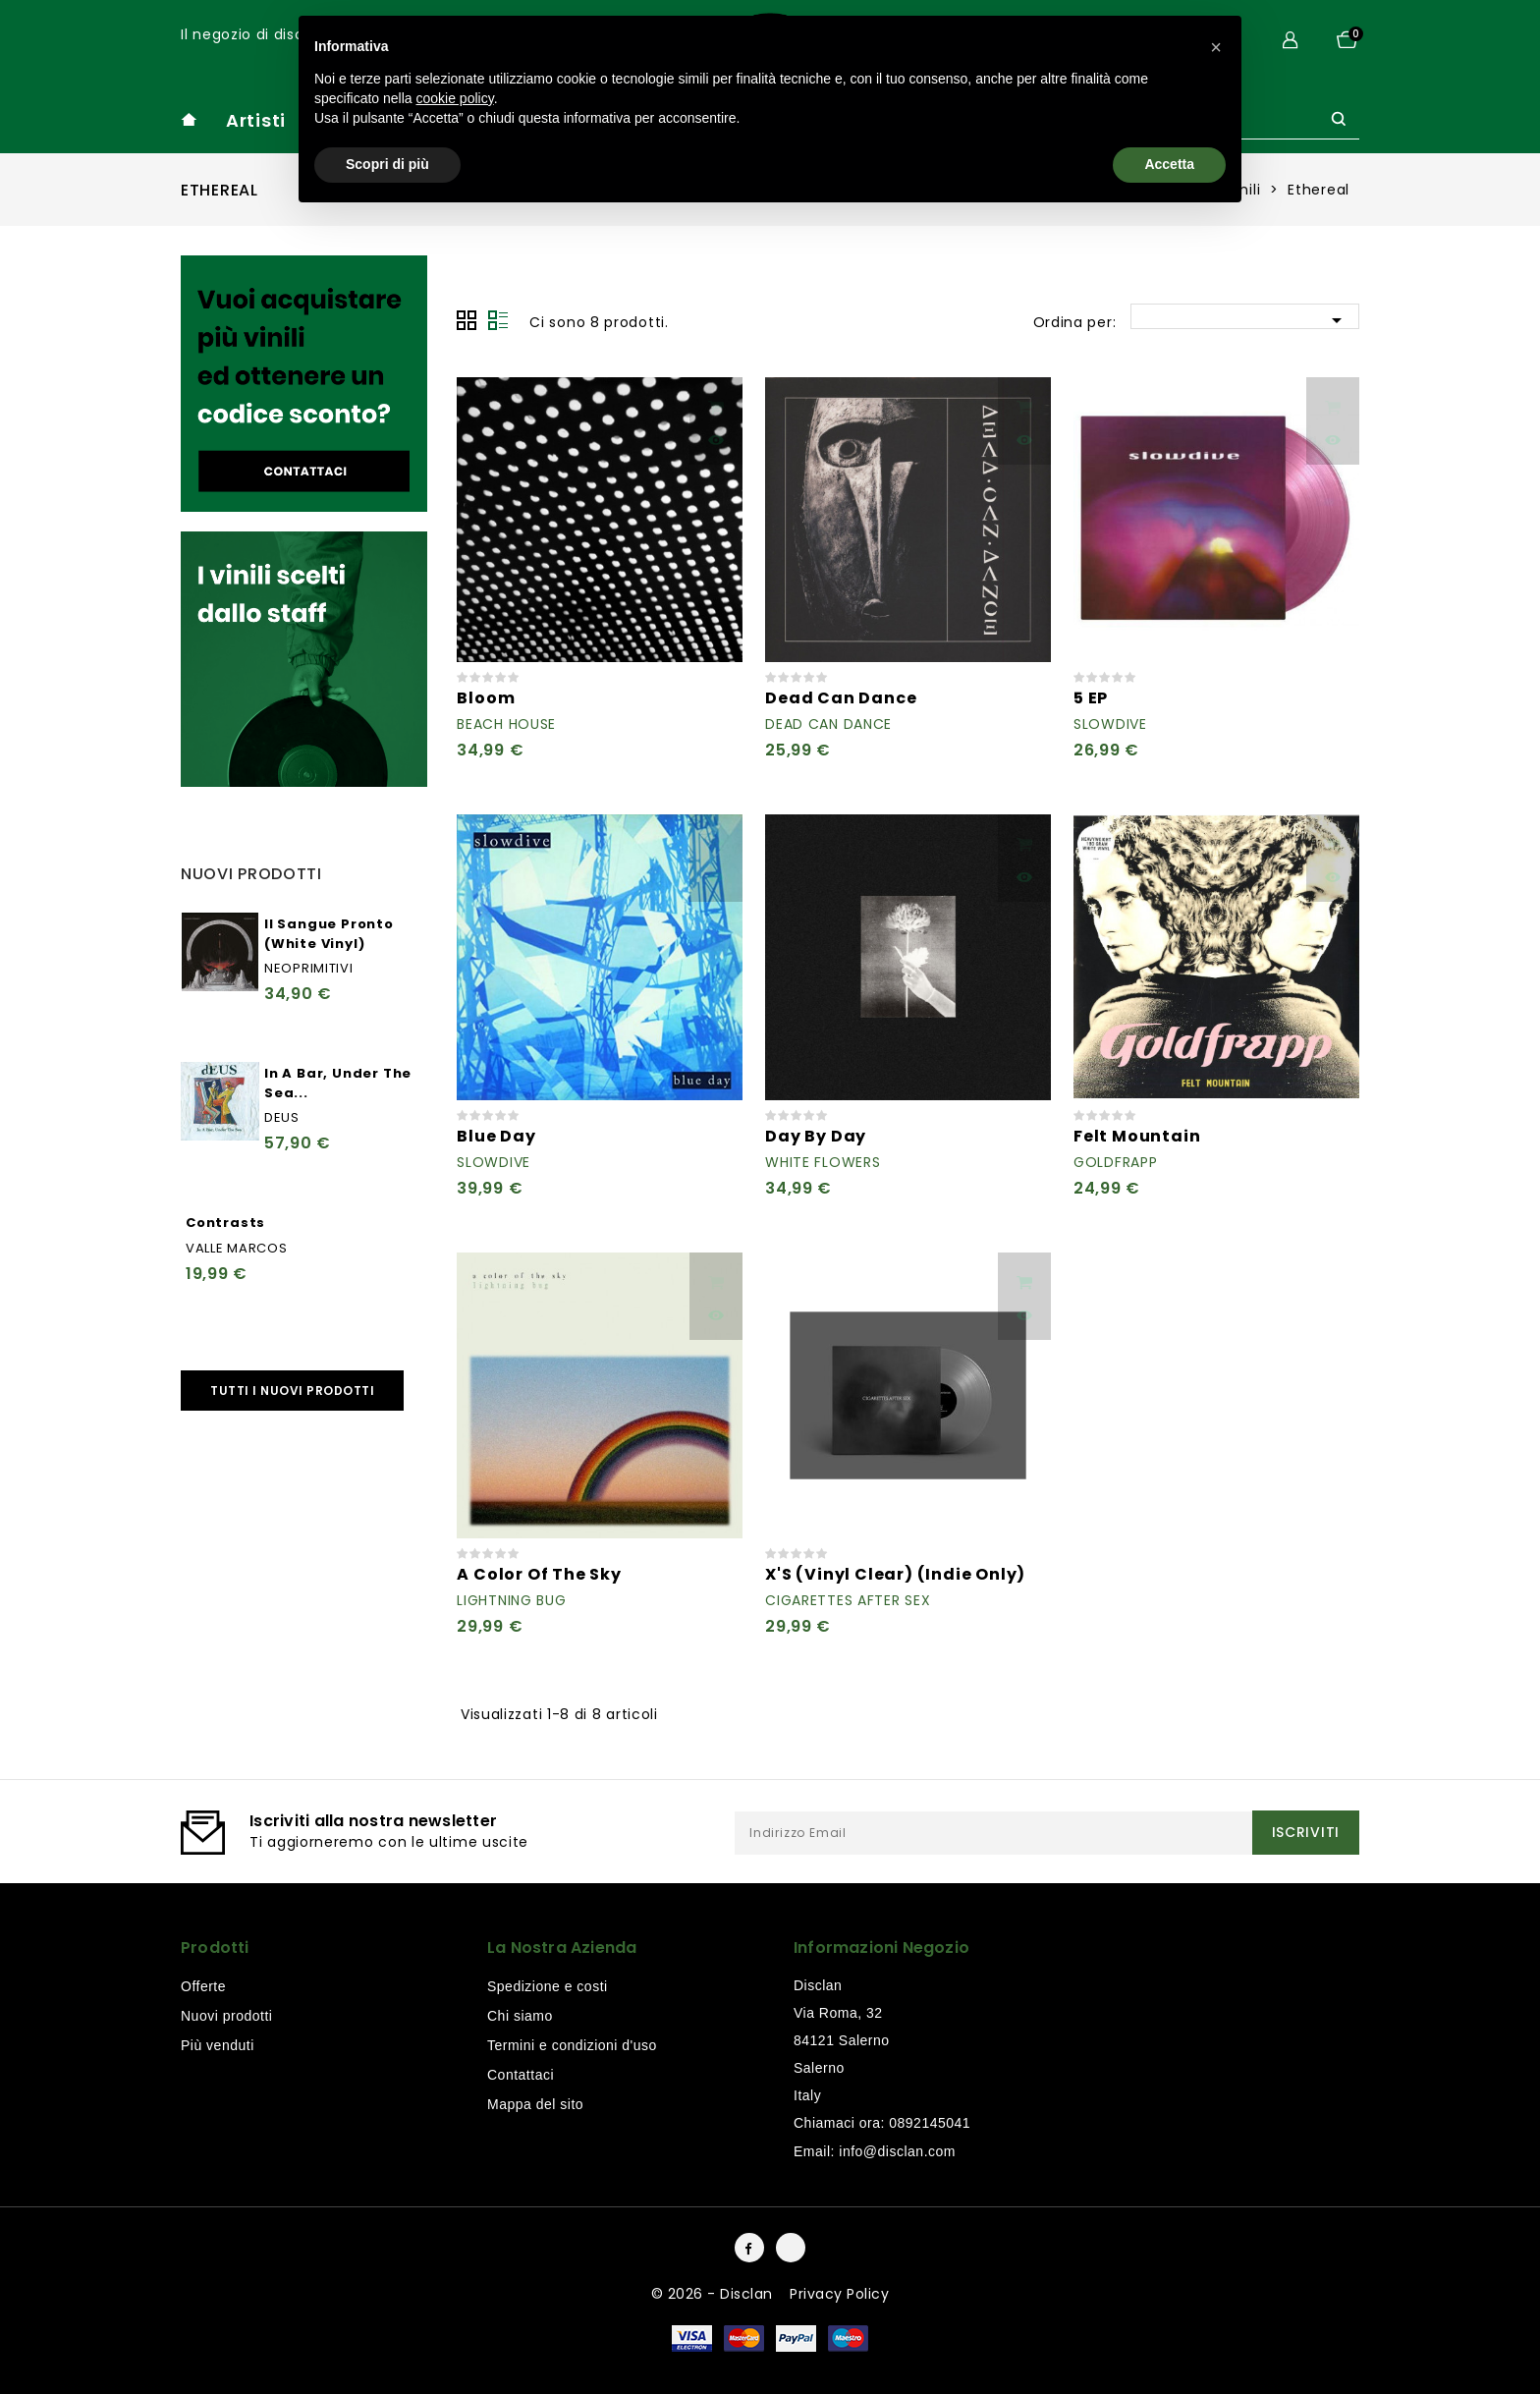  Describe the element at coordinates (535, 2104) in the screenshot. I see `Mappa del sito` at that location.